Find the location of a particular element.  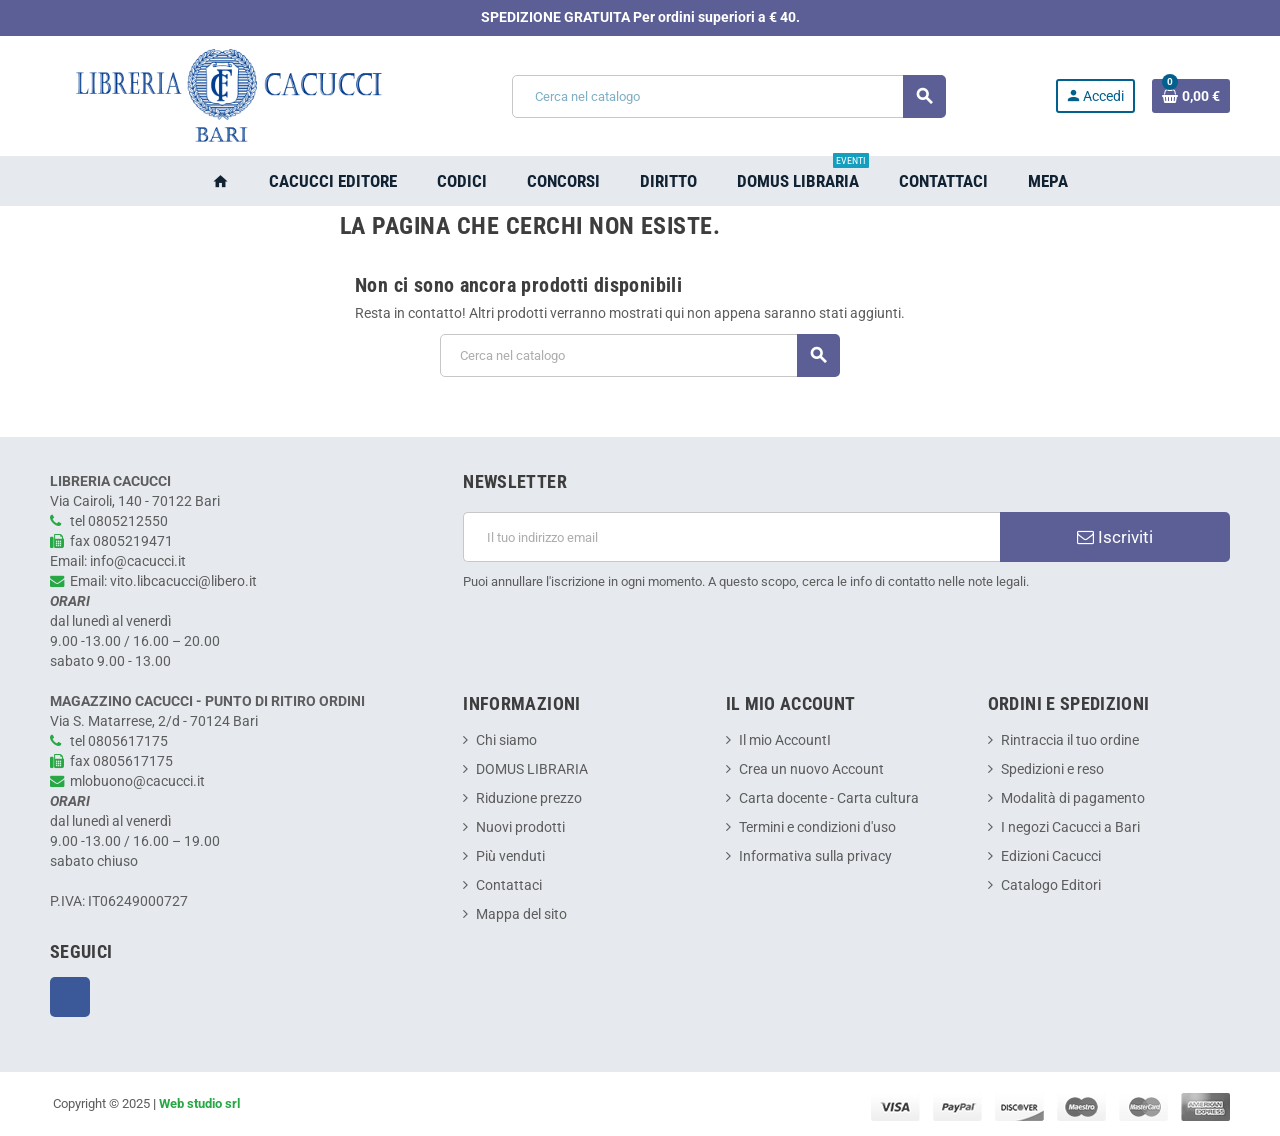

Riduzione prezzo is located at coordinates (529, 798).